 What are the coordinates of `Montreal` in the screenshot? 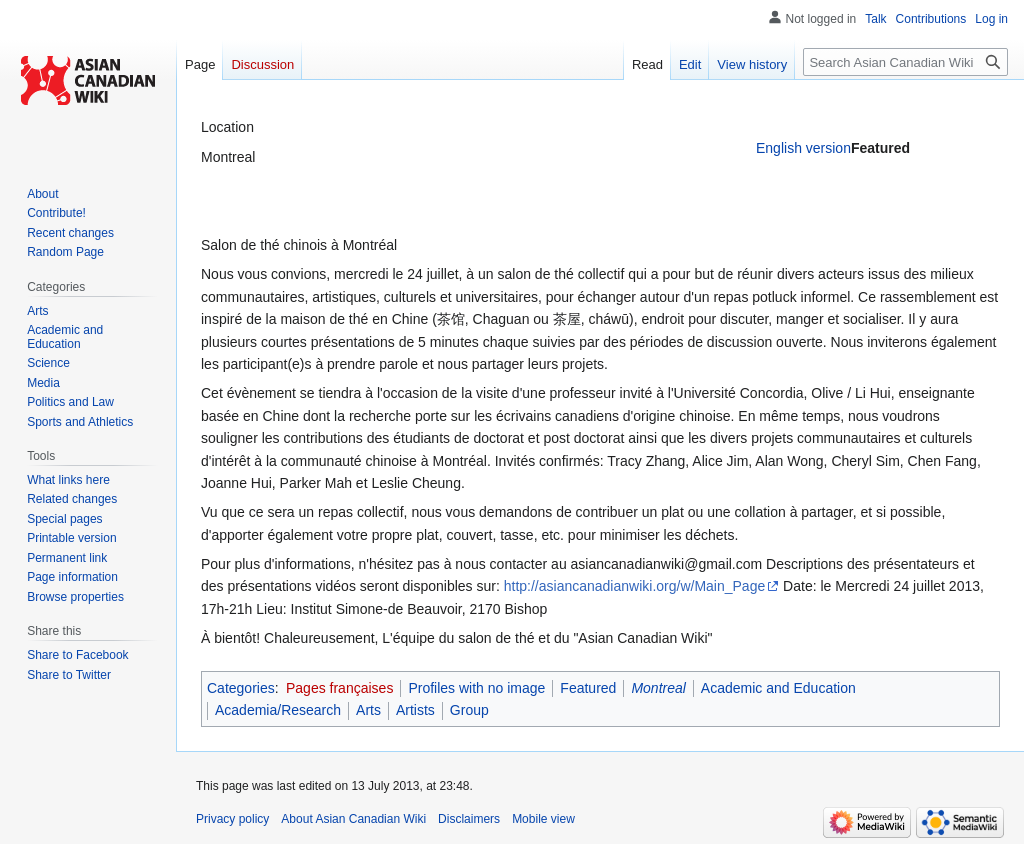 It's located at (658, 688).